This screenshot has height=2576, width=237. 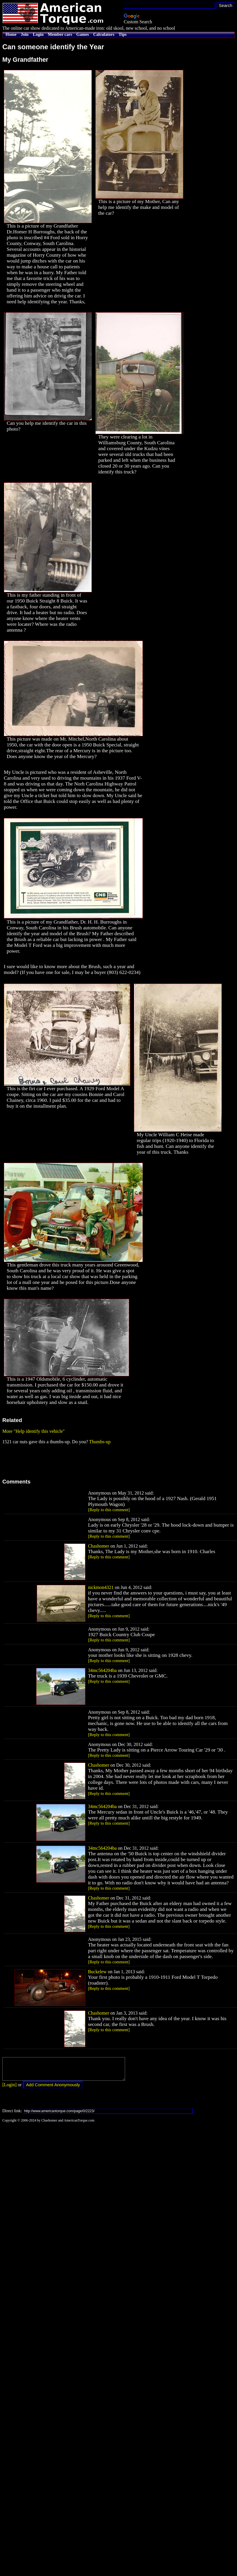 What do you see at coordinates (60, 34) in the screenshot?
I see `Member cars` at bounding box center [60, 34].